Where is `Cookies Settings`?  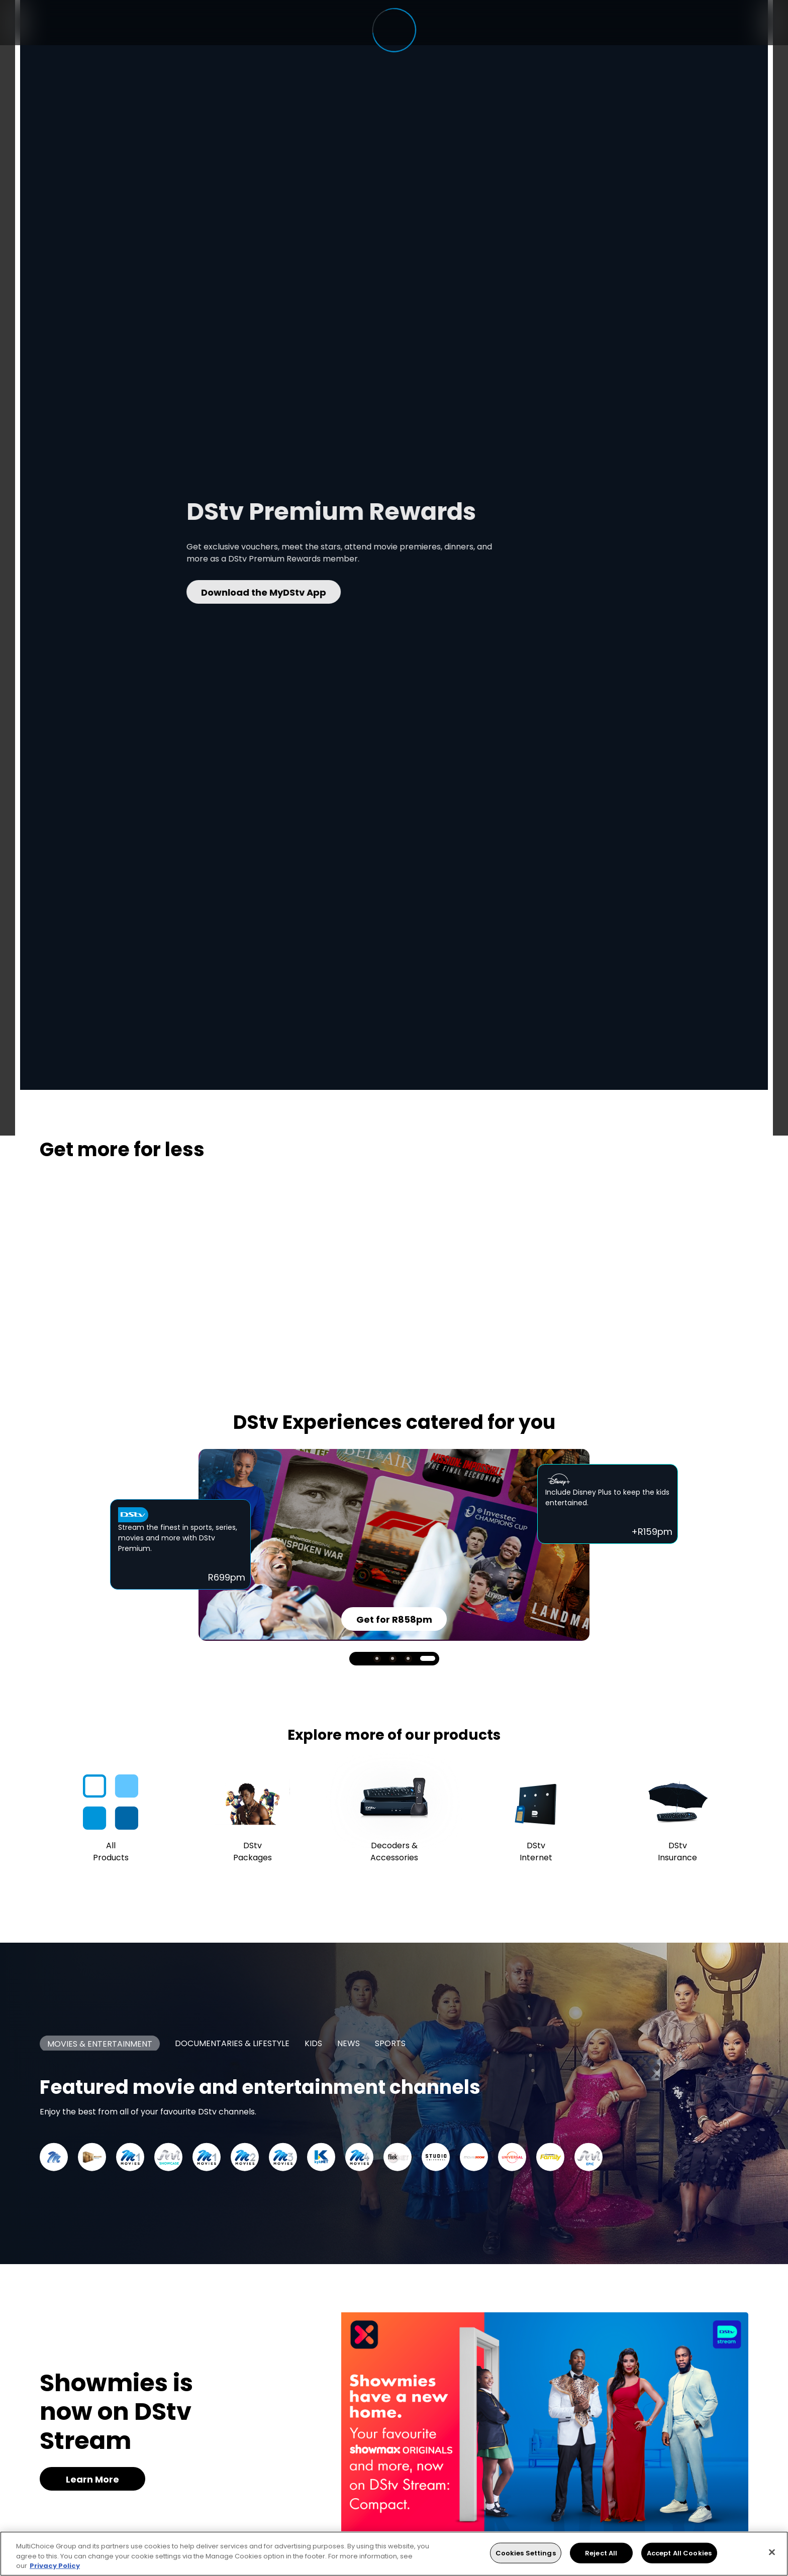
Cookies Settings is located at coordinates (526, 2552).